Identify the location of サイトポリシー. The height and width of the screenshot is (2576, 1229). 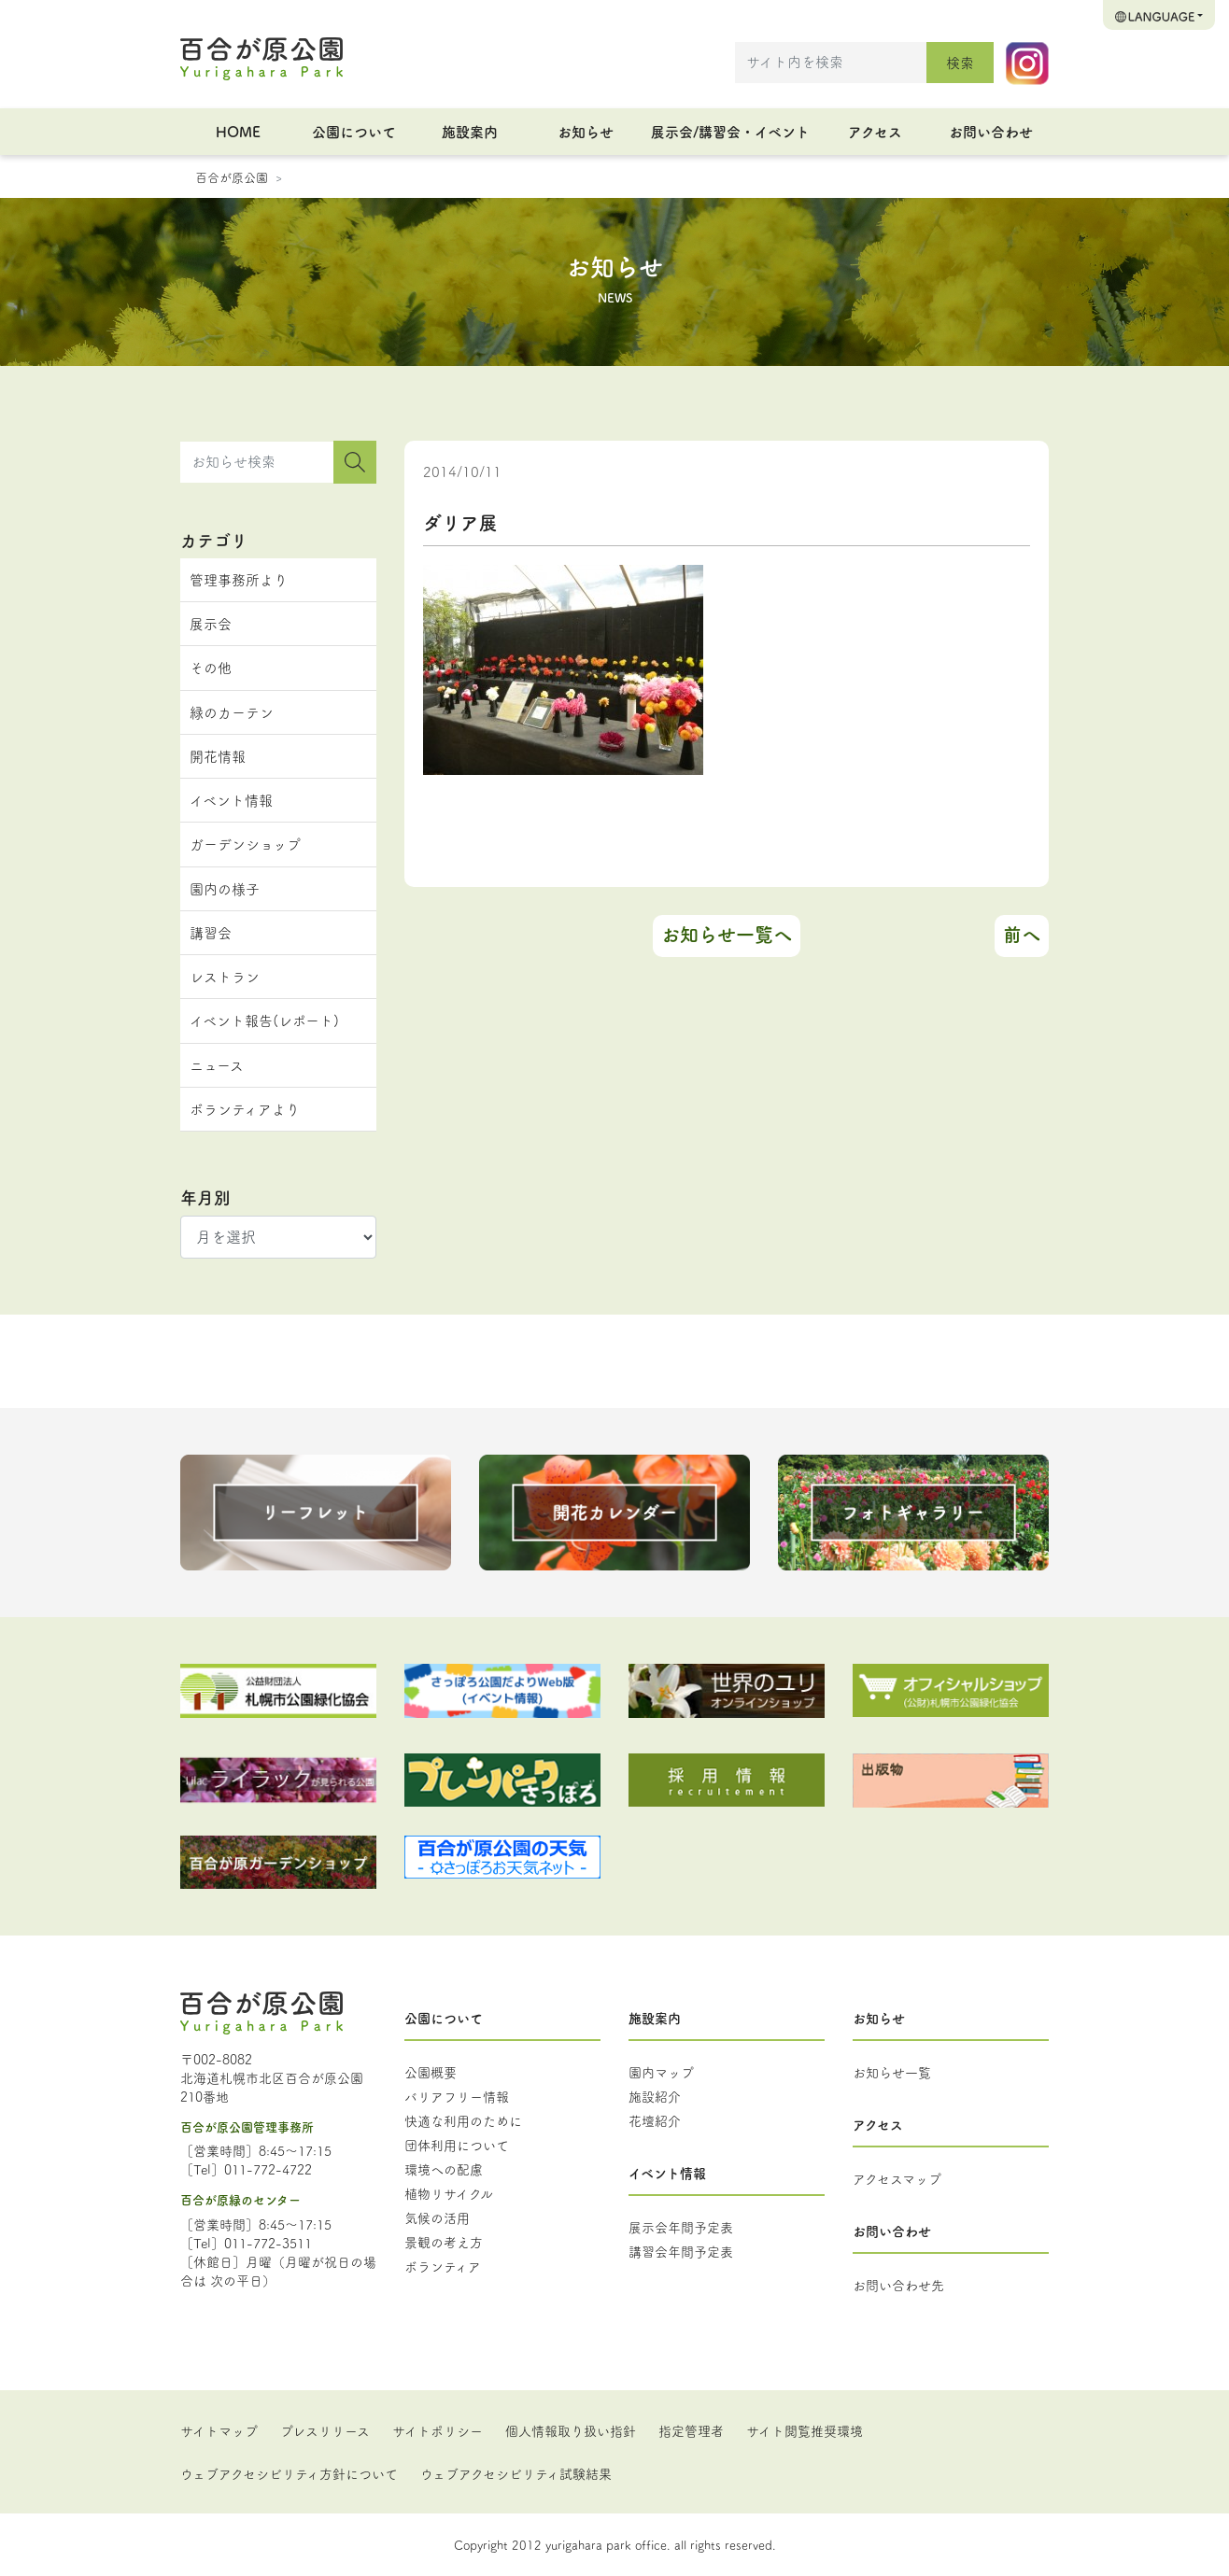
(437, 2430).